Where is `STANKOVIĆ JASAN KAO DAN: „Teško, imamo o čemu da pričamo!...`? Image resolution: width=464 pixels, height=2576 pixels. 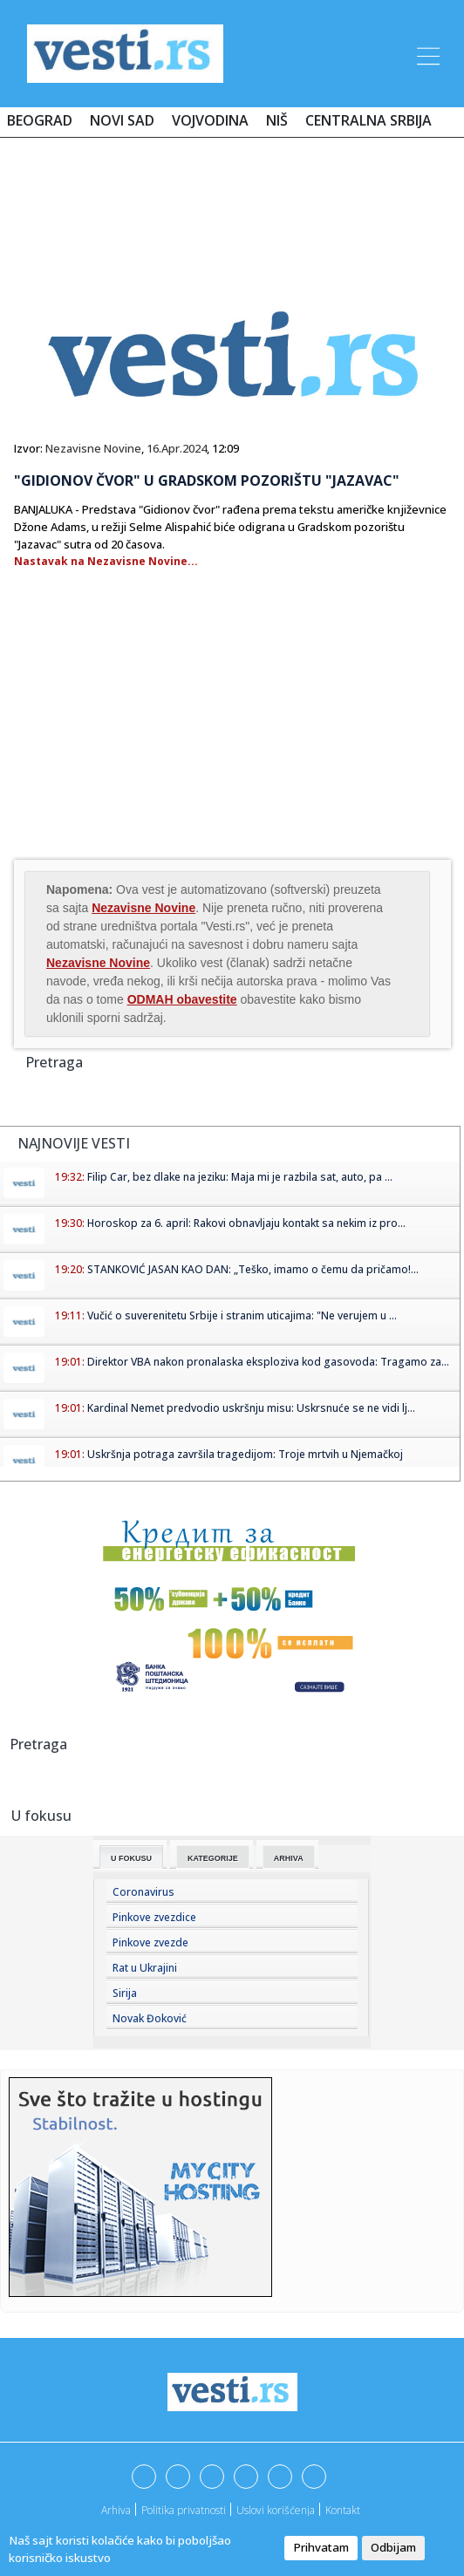 STANKOVIĆ JASAN KAO DAN: „Teško, imamo o čemu da pričamo!... is located at coordinates (253, 1269).